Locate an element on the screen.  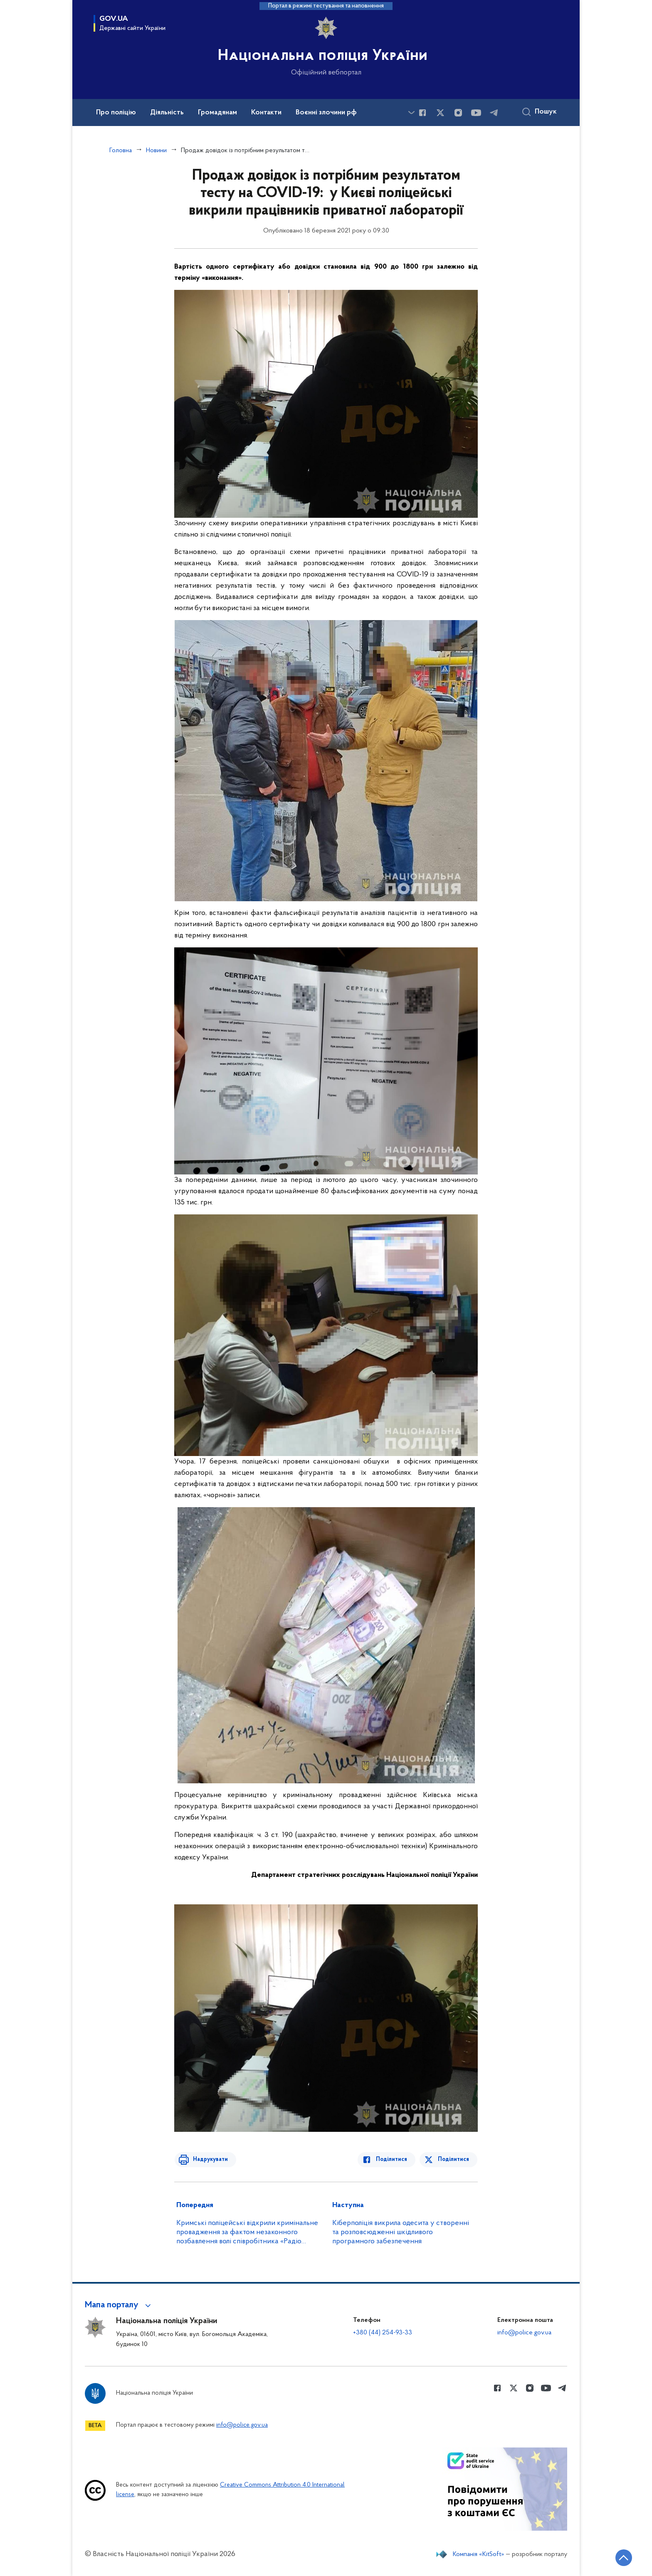
Поділитися [Поділитись в Twitter] is located at coordinates (453, 2159).